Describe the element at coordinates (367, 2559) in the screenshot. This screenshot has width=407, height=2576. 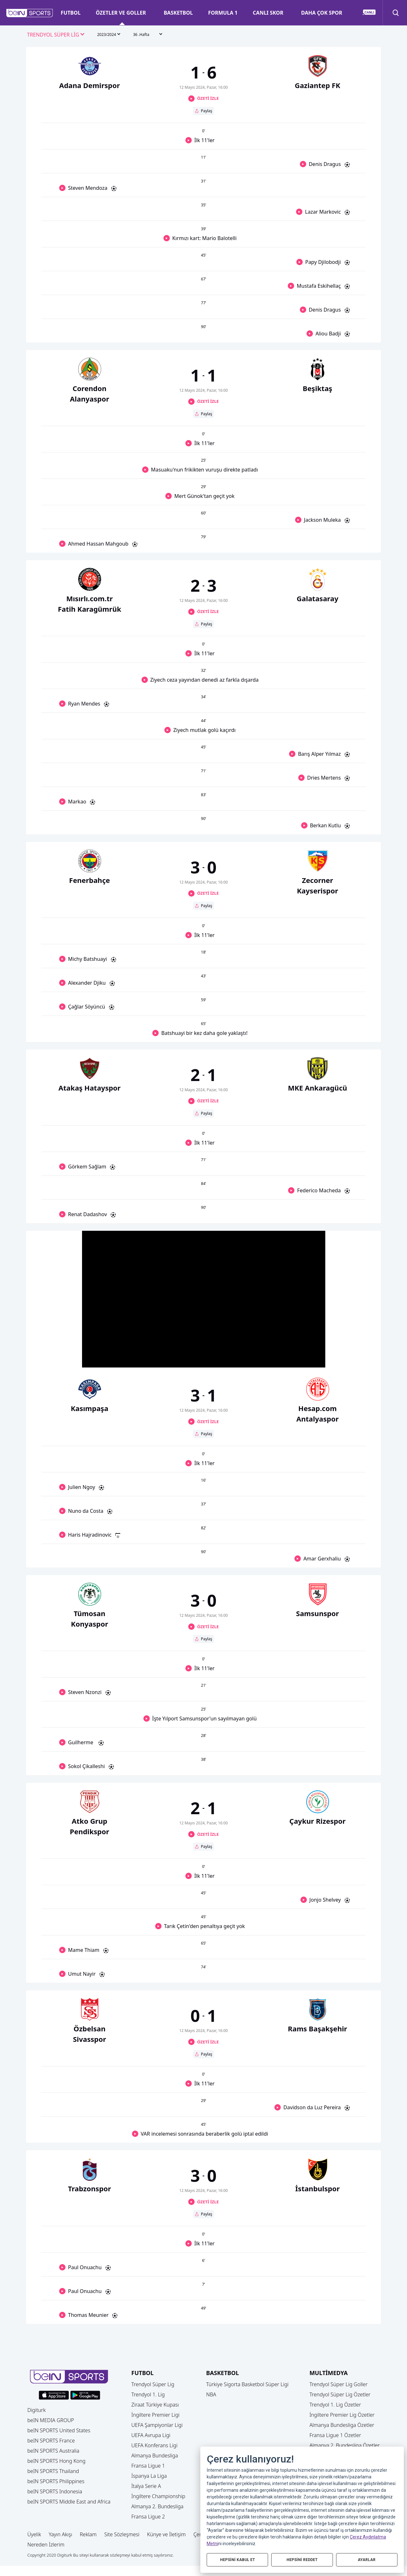
I see `AYARLAR` at that location.